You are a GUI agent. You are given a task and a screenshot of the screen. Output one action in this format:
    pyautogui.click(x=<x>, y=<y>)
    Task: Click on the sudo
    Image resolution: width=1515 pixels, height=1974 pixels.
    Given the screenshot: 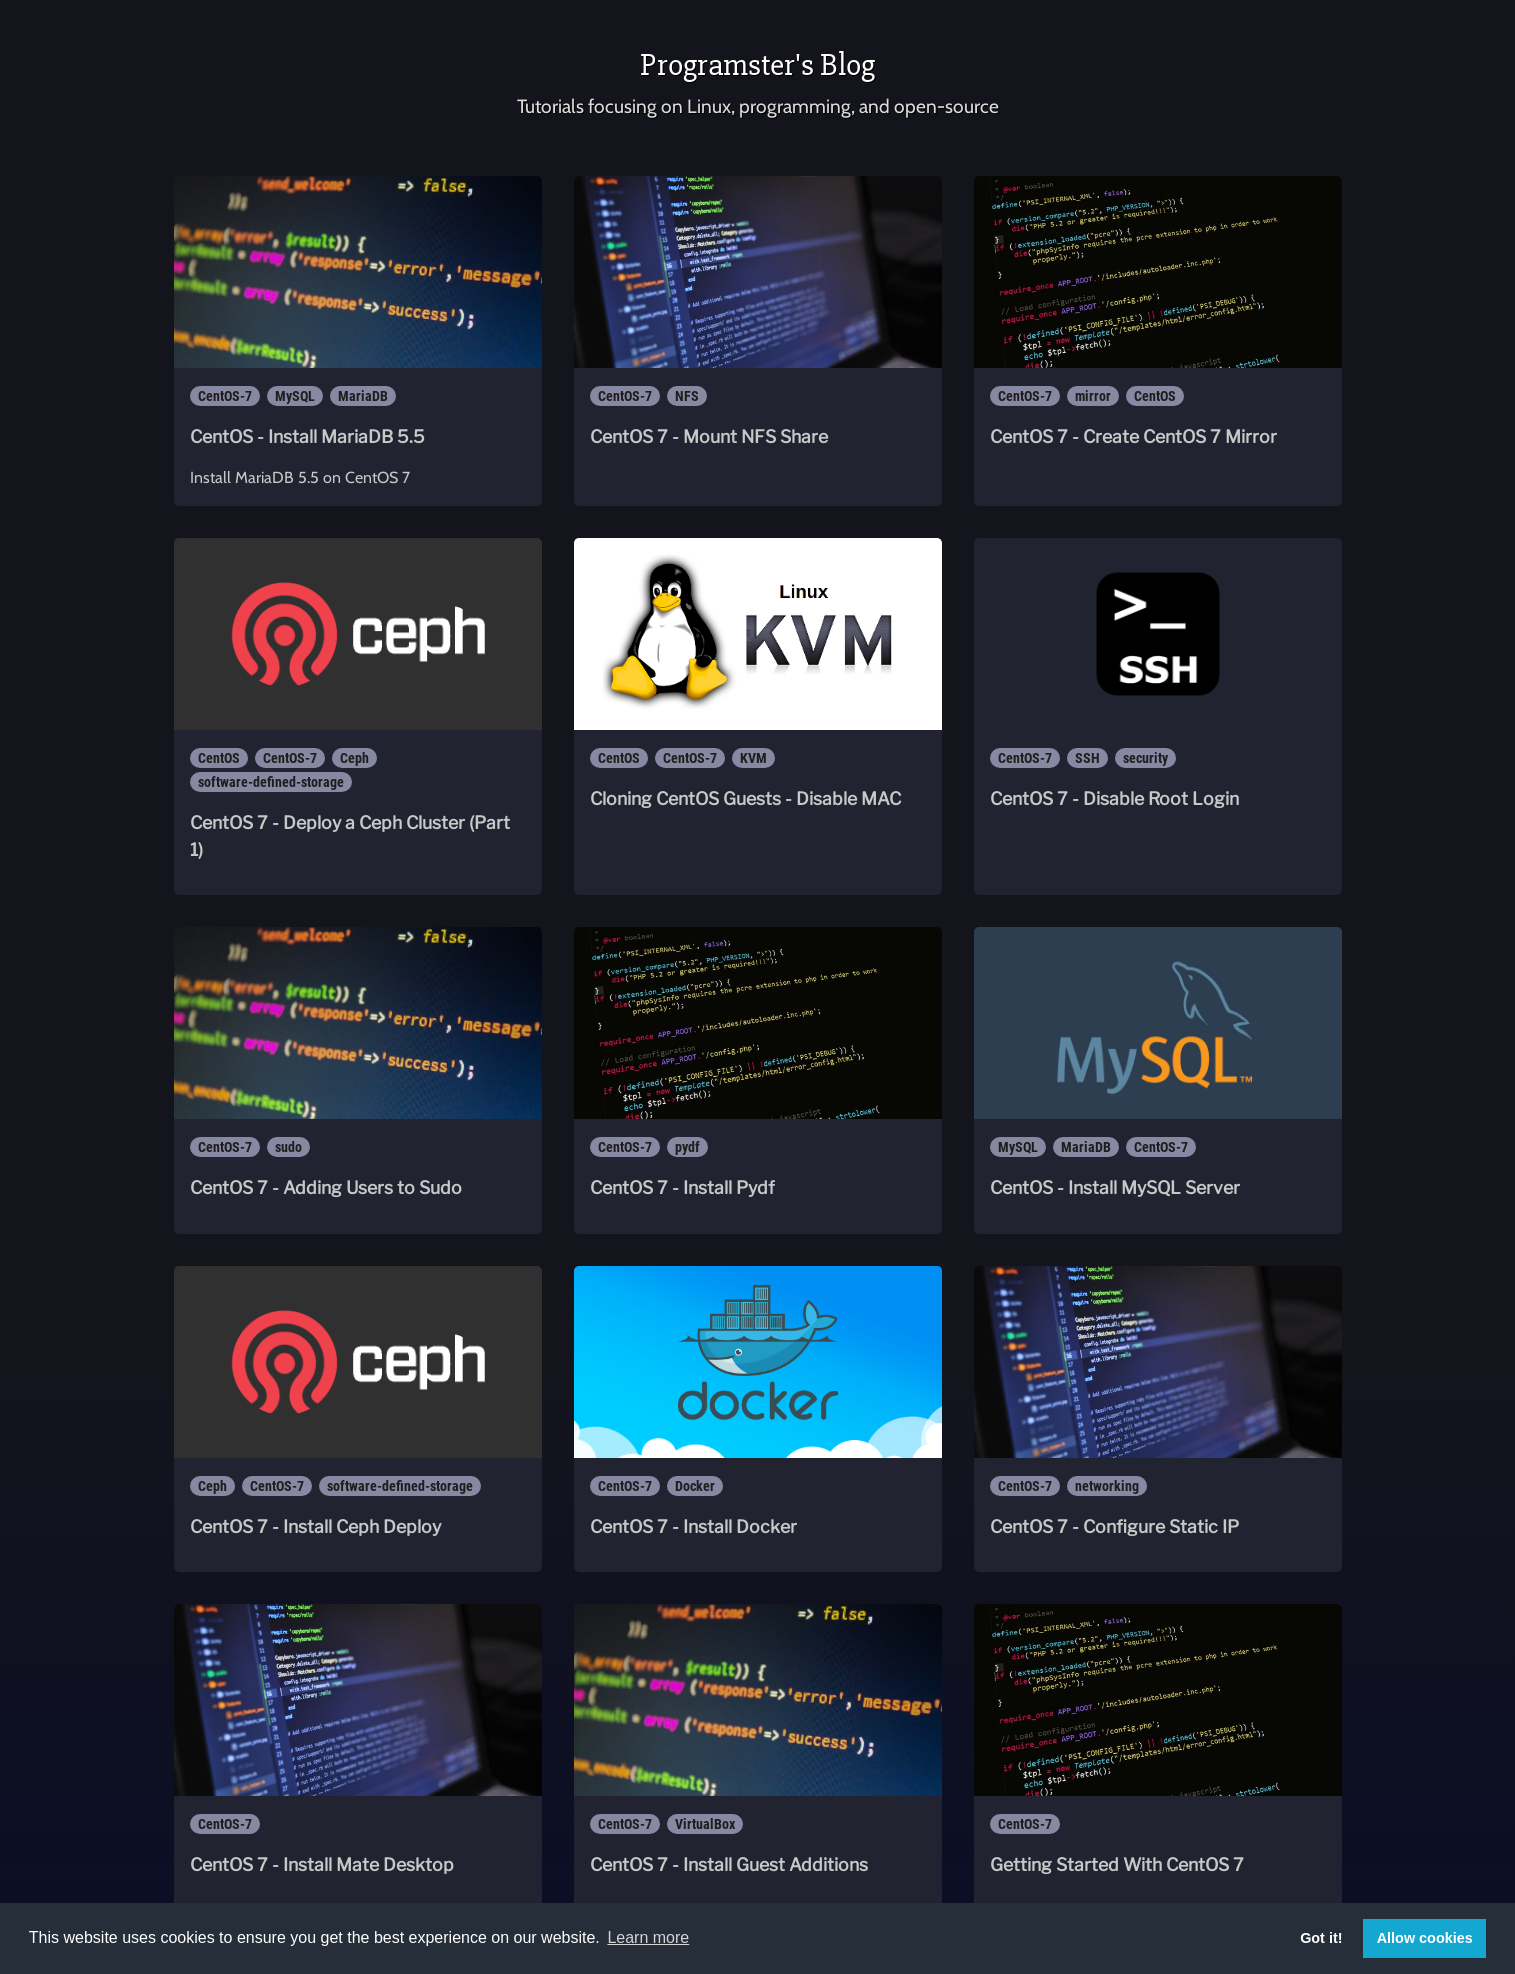 What is the action you would take?
    pyautogui.click(x=288, y=1147)
    